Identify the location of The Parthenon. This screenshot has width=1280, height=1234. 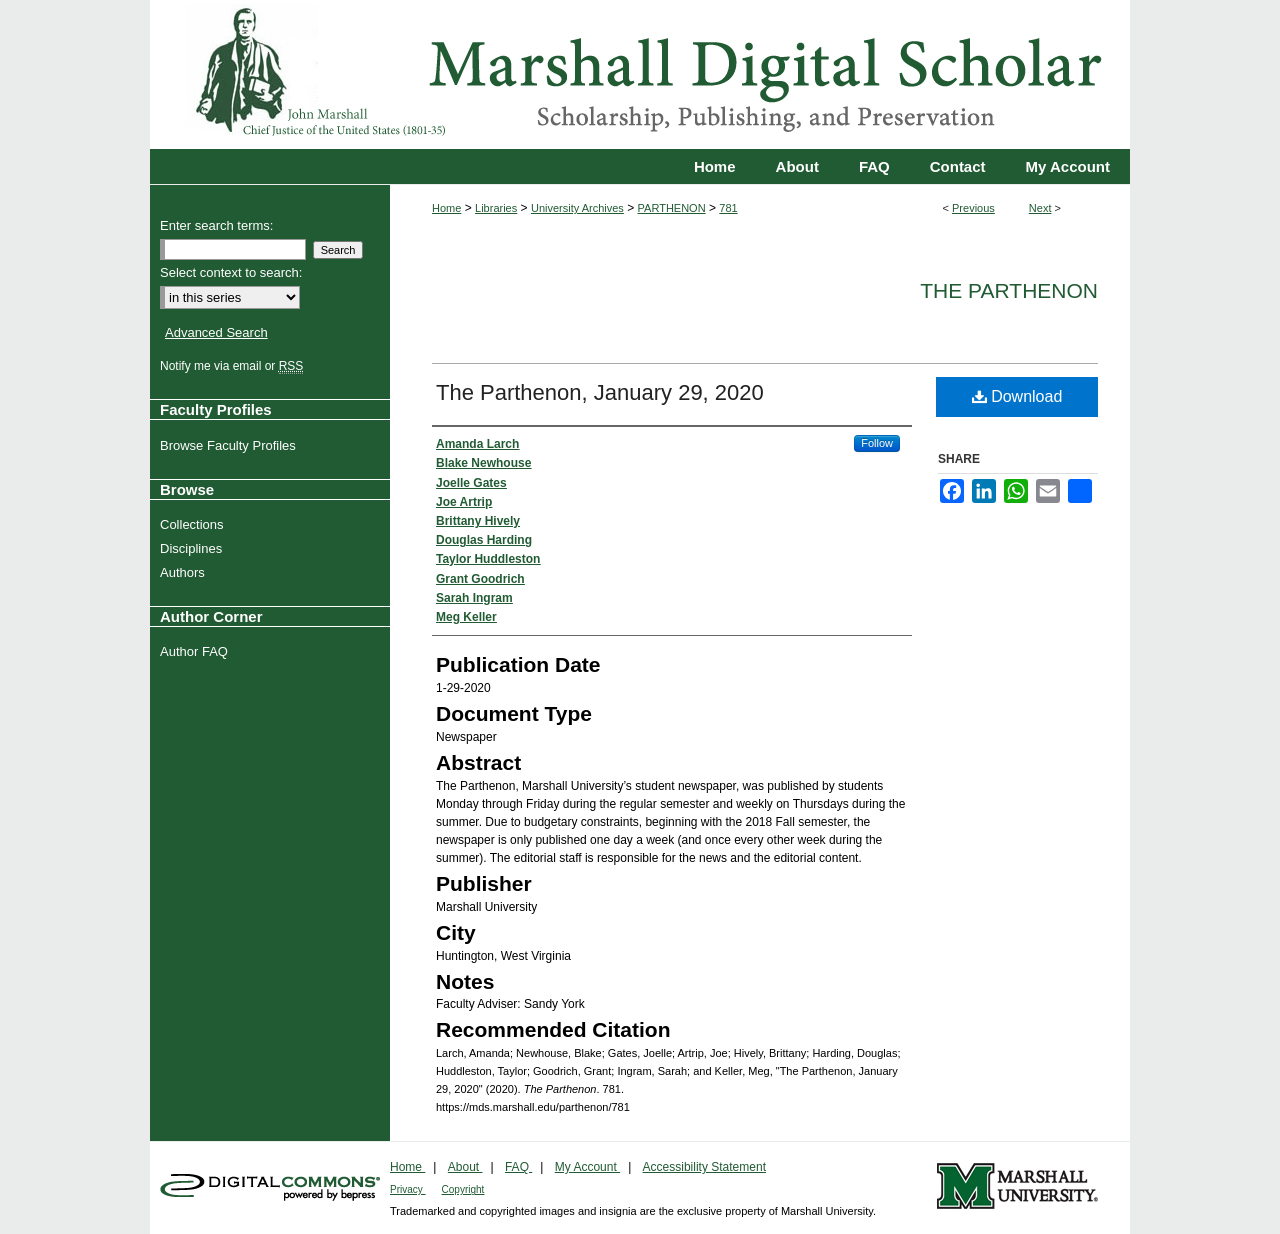
(1009, 290).